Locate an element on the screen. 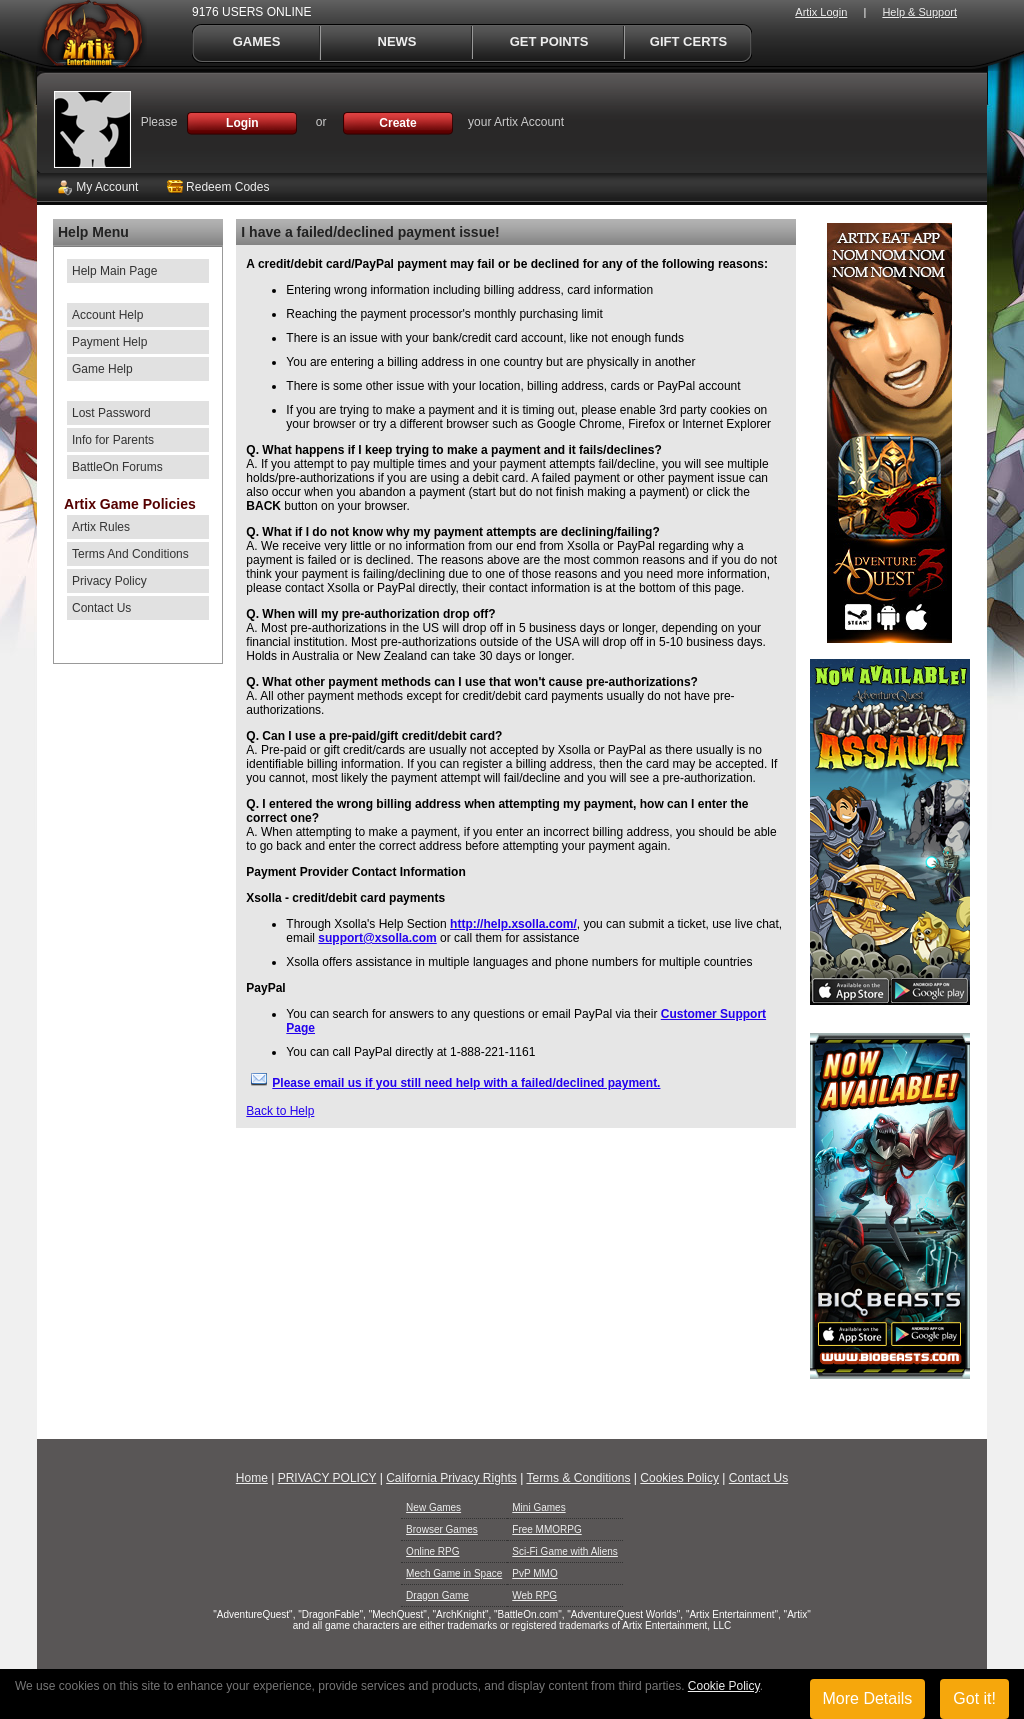 The image size is (1024, 1719). California Privacy Rights is located at coordinates (451, 1478).